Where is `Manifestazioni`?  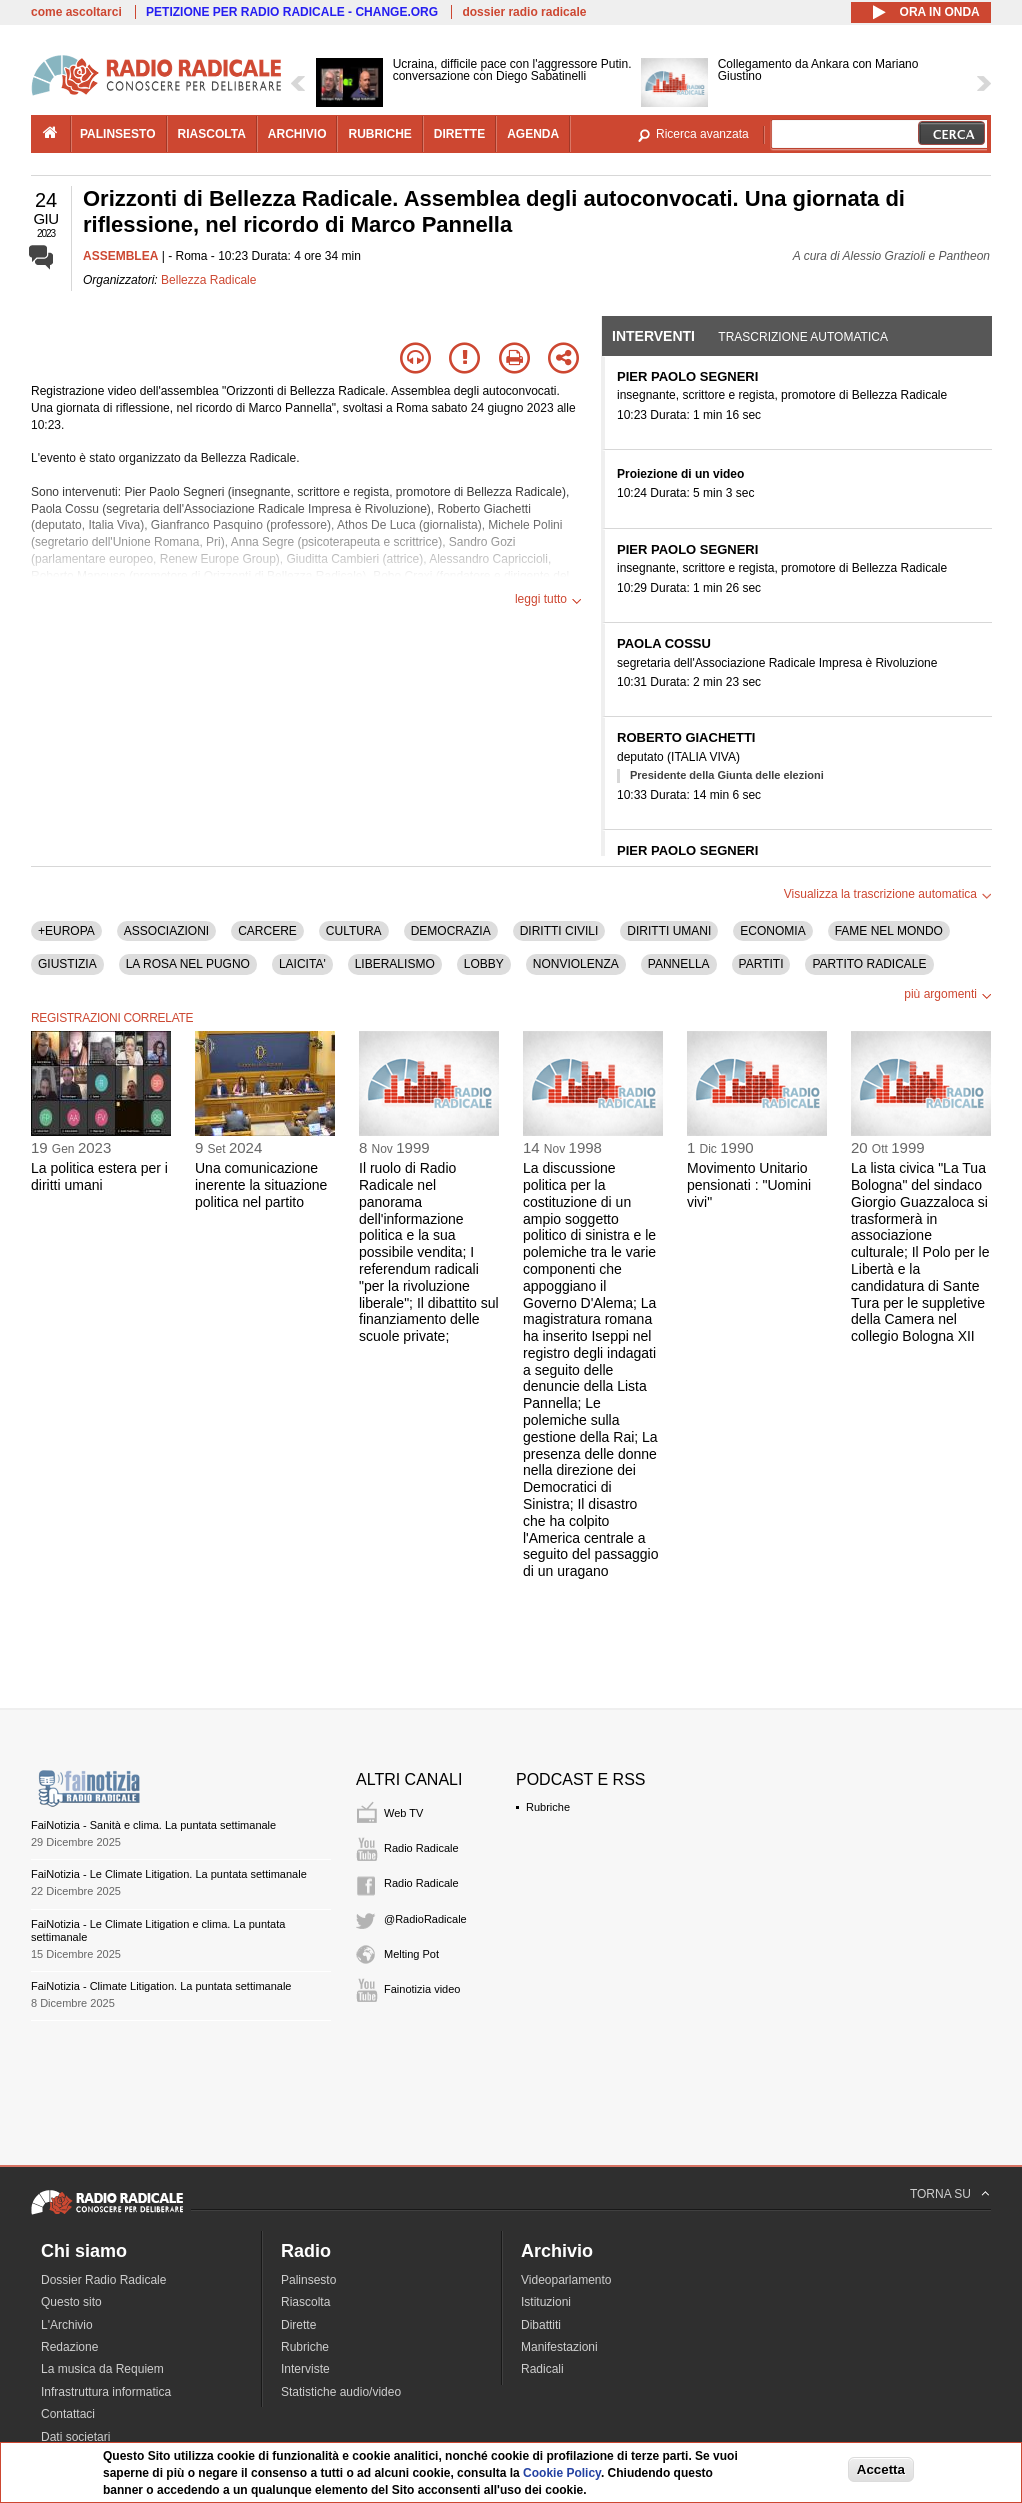
Manifestazioni is located at coordinates (559, 2347).